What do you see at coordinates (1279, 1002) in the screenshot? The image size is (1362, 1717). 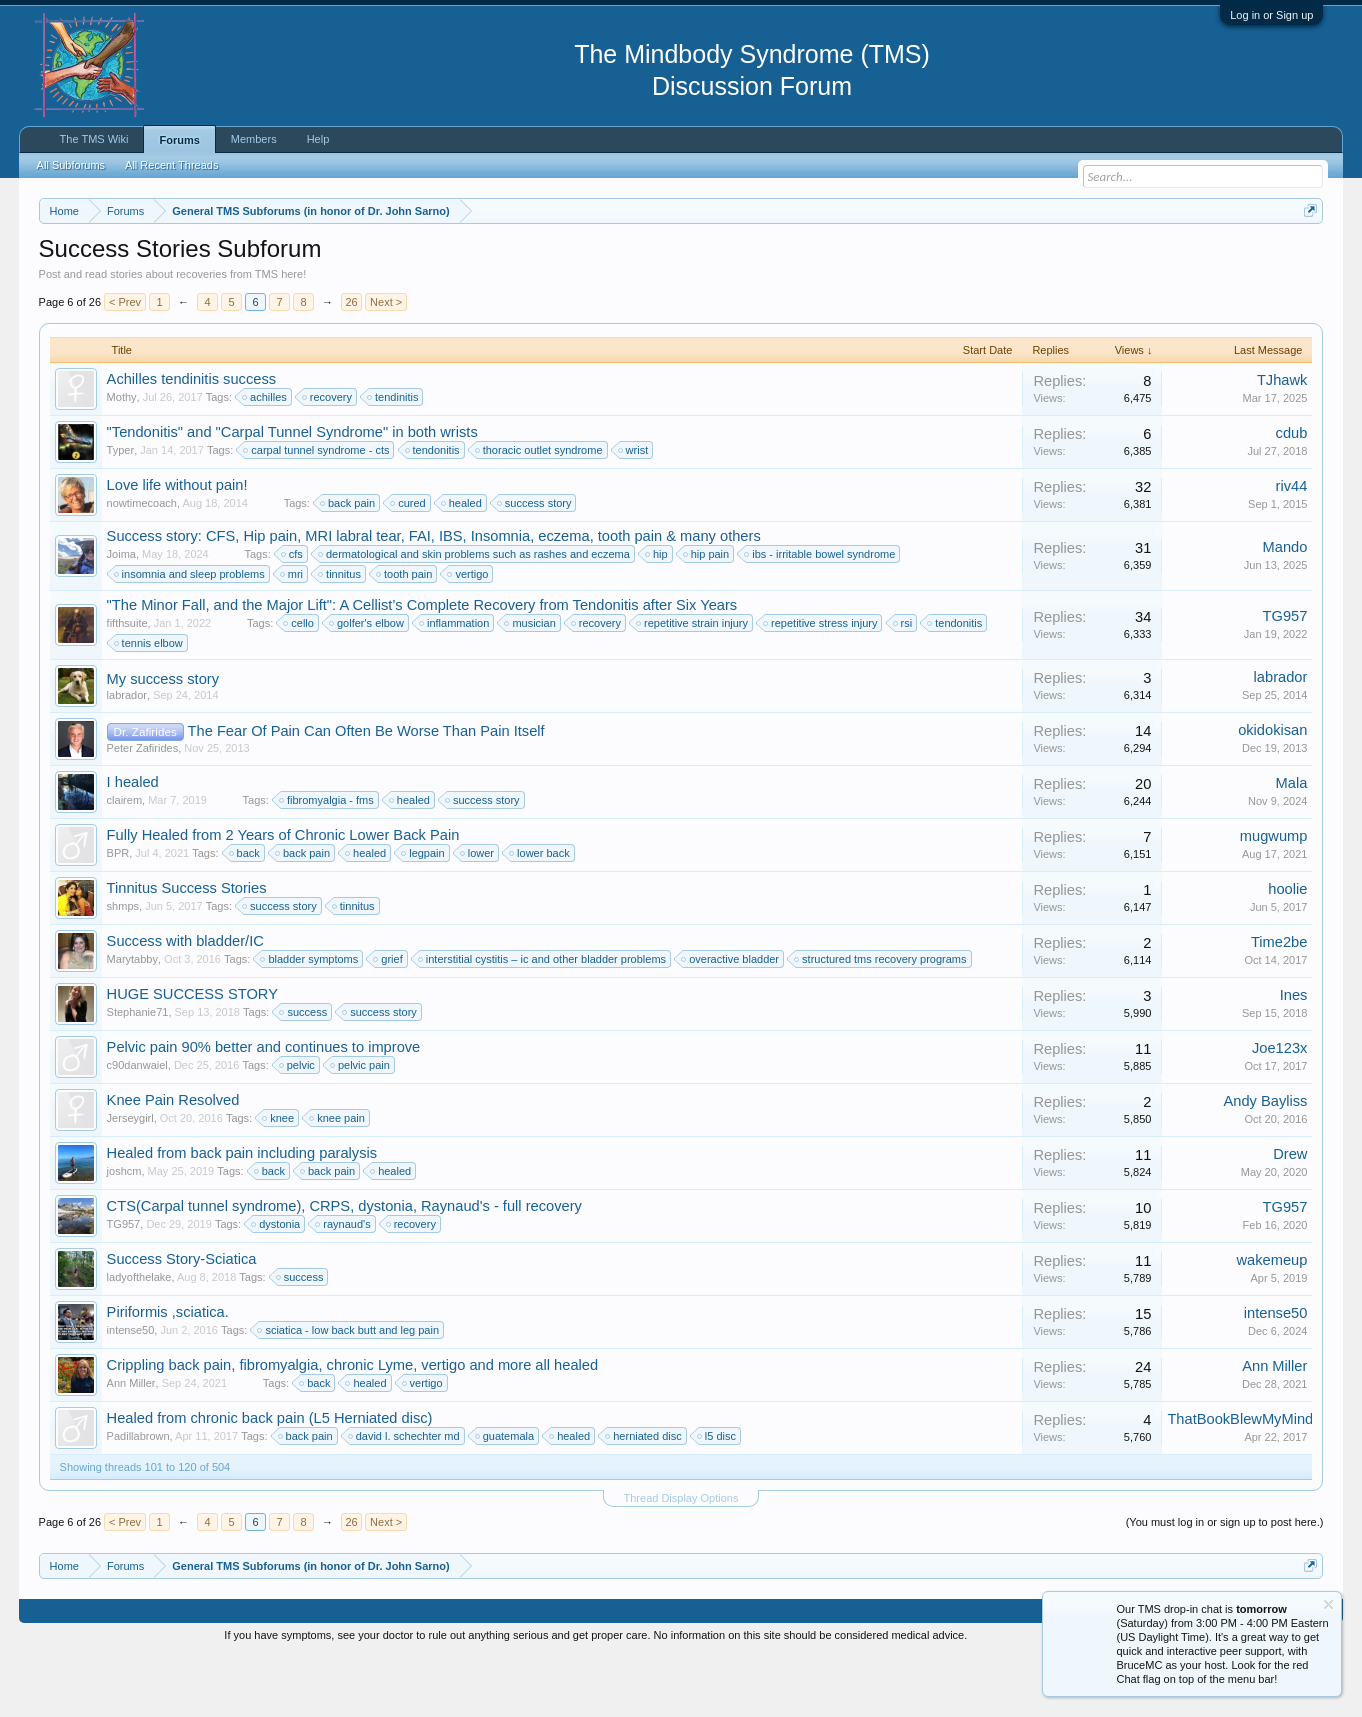 I see `Time2be` at bounding box center [1279, 1002].